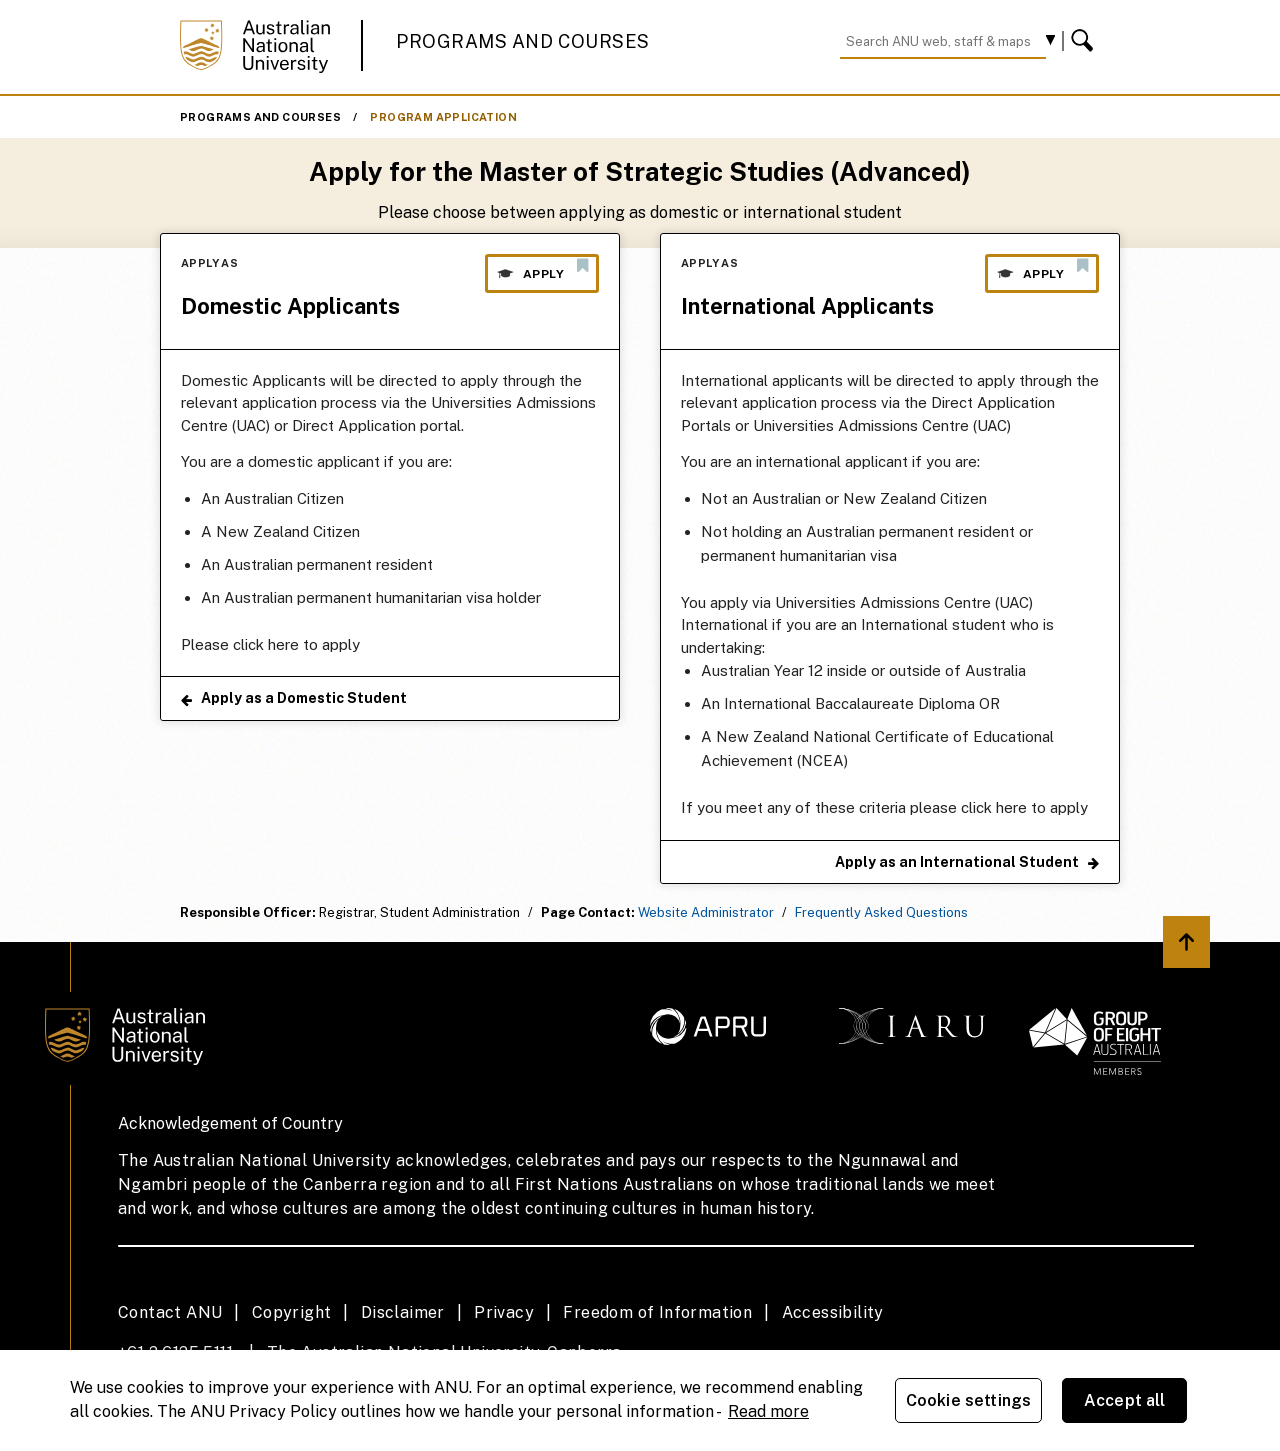 Image resolution: width=1280 pixels, height=1451 pixels. I want to click on Programs and Courses, so click(523, 41).